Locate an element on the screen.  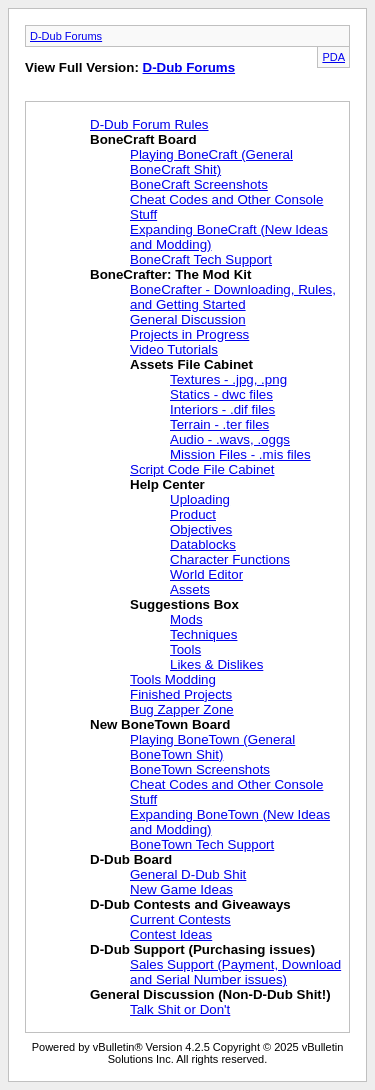
Statics - dwc files is located at coordinates (221, 394).